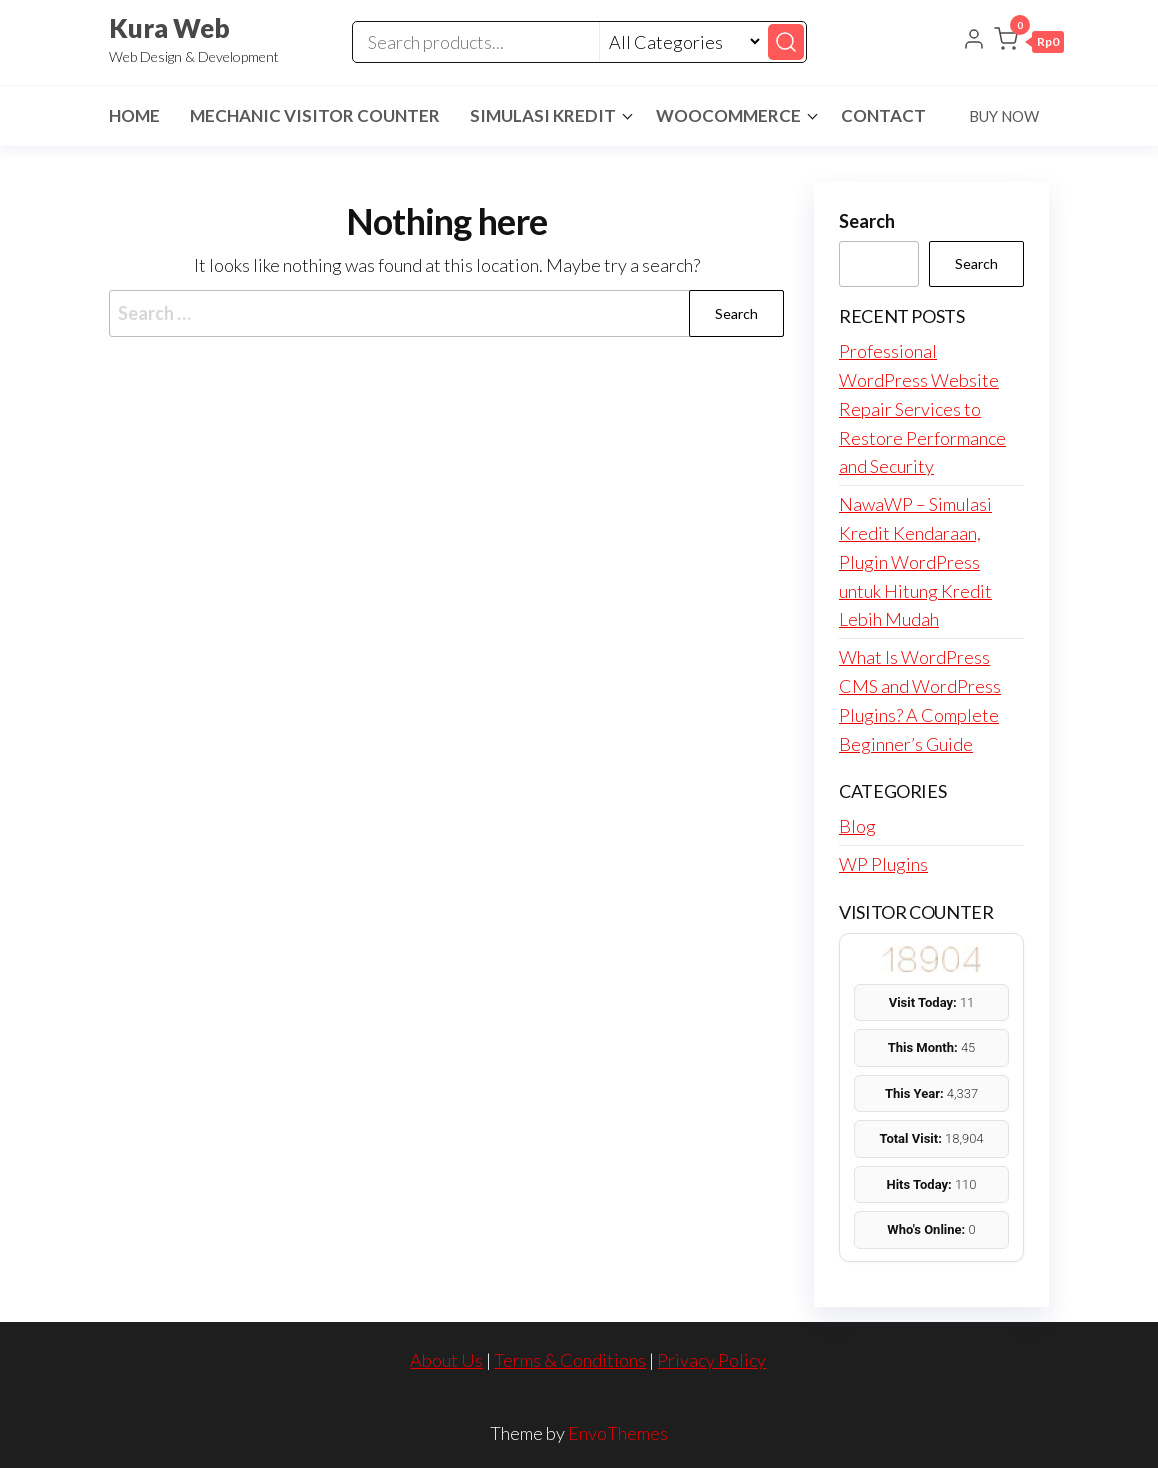  I want to click on [button], so click(1029, 43).